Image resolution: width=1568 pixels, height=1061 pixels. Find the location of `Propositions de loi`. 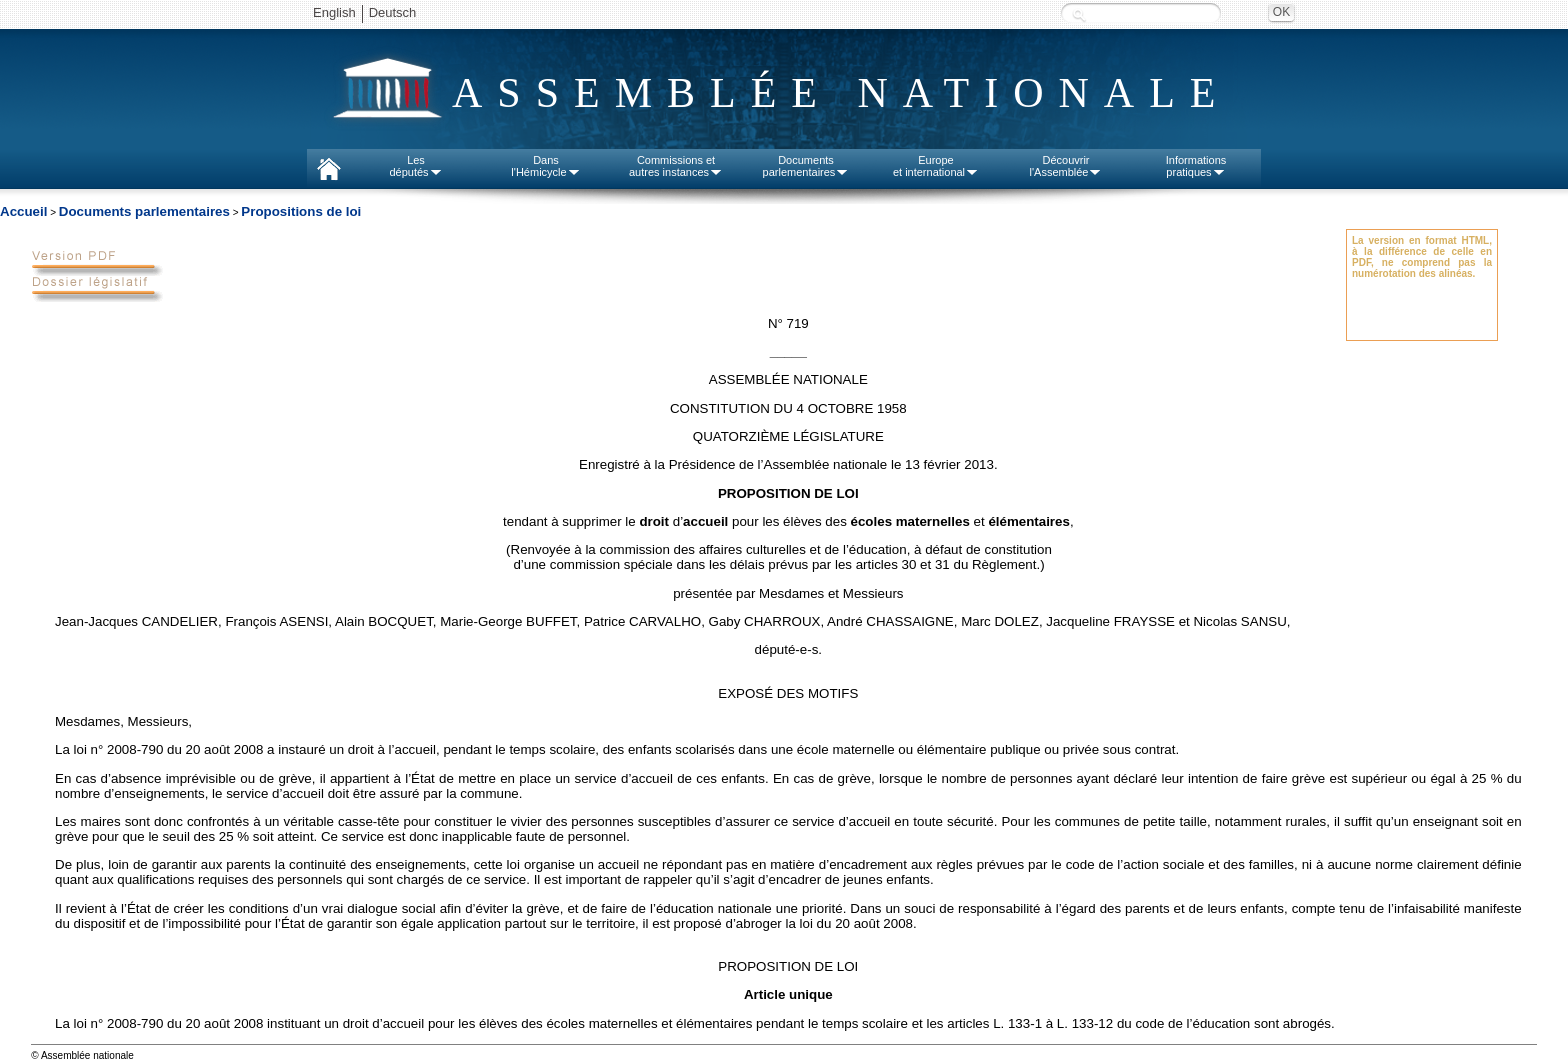

Propositions de loi is located at coordinates (301, 211).